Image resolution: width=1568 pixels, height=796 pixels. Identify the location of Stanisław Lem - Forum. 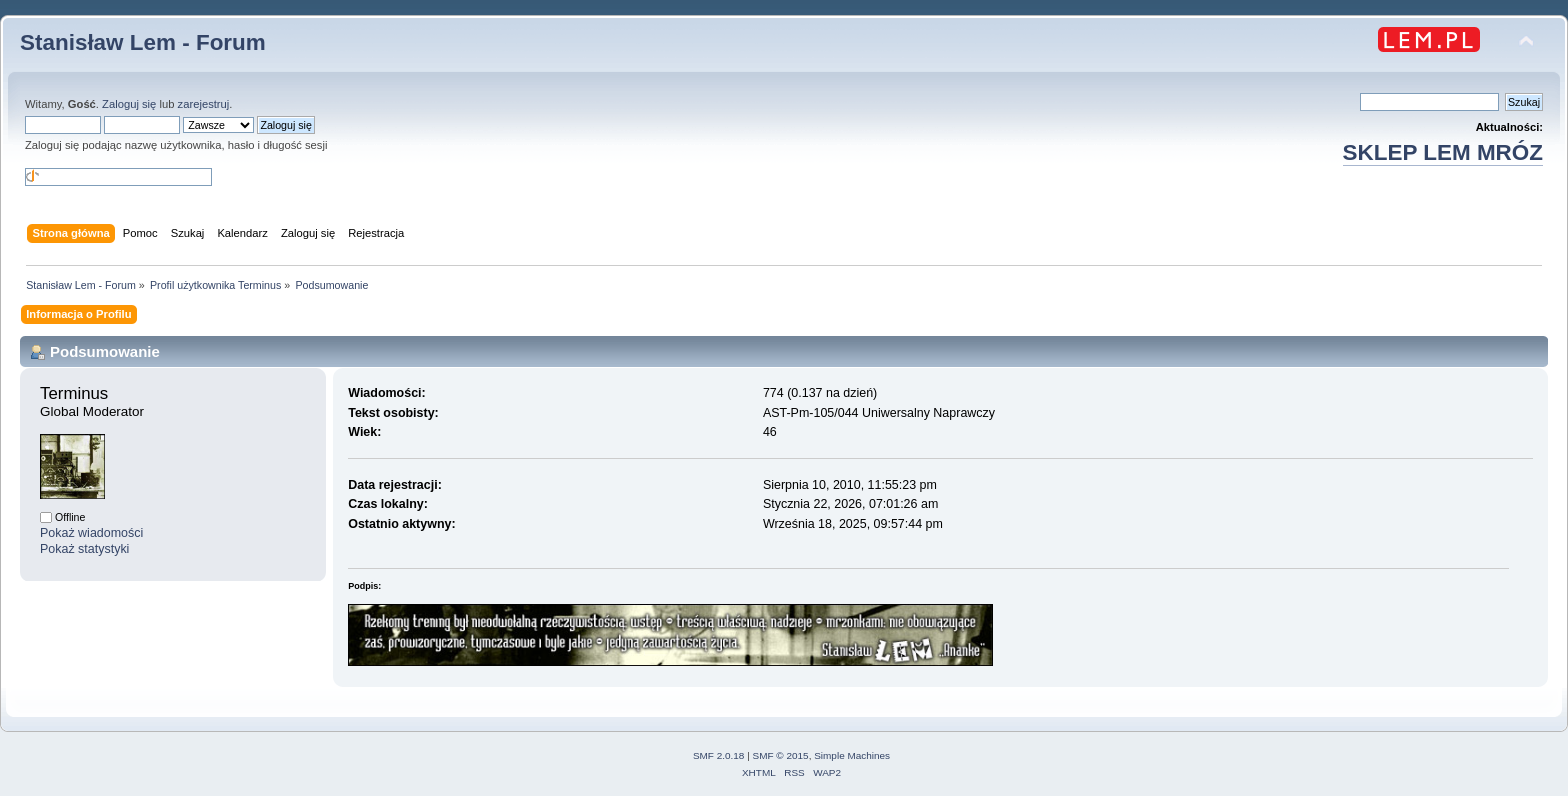
(143, 42).